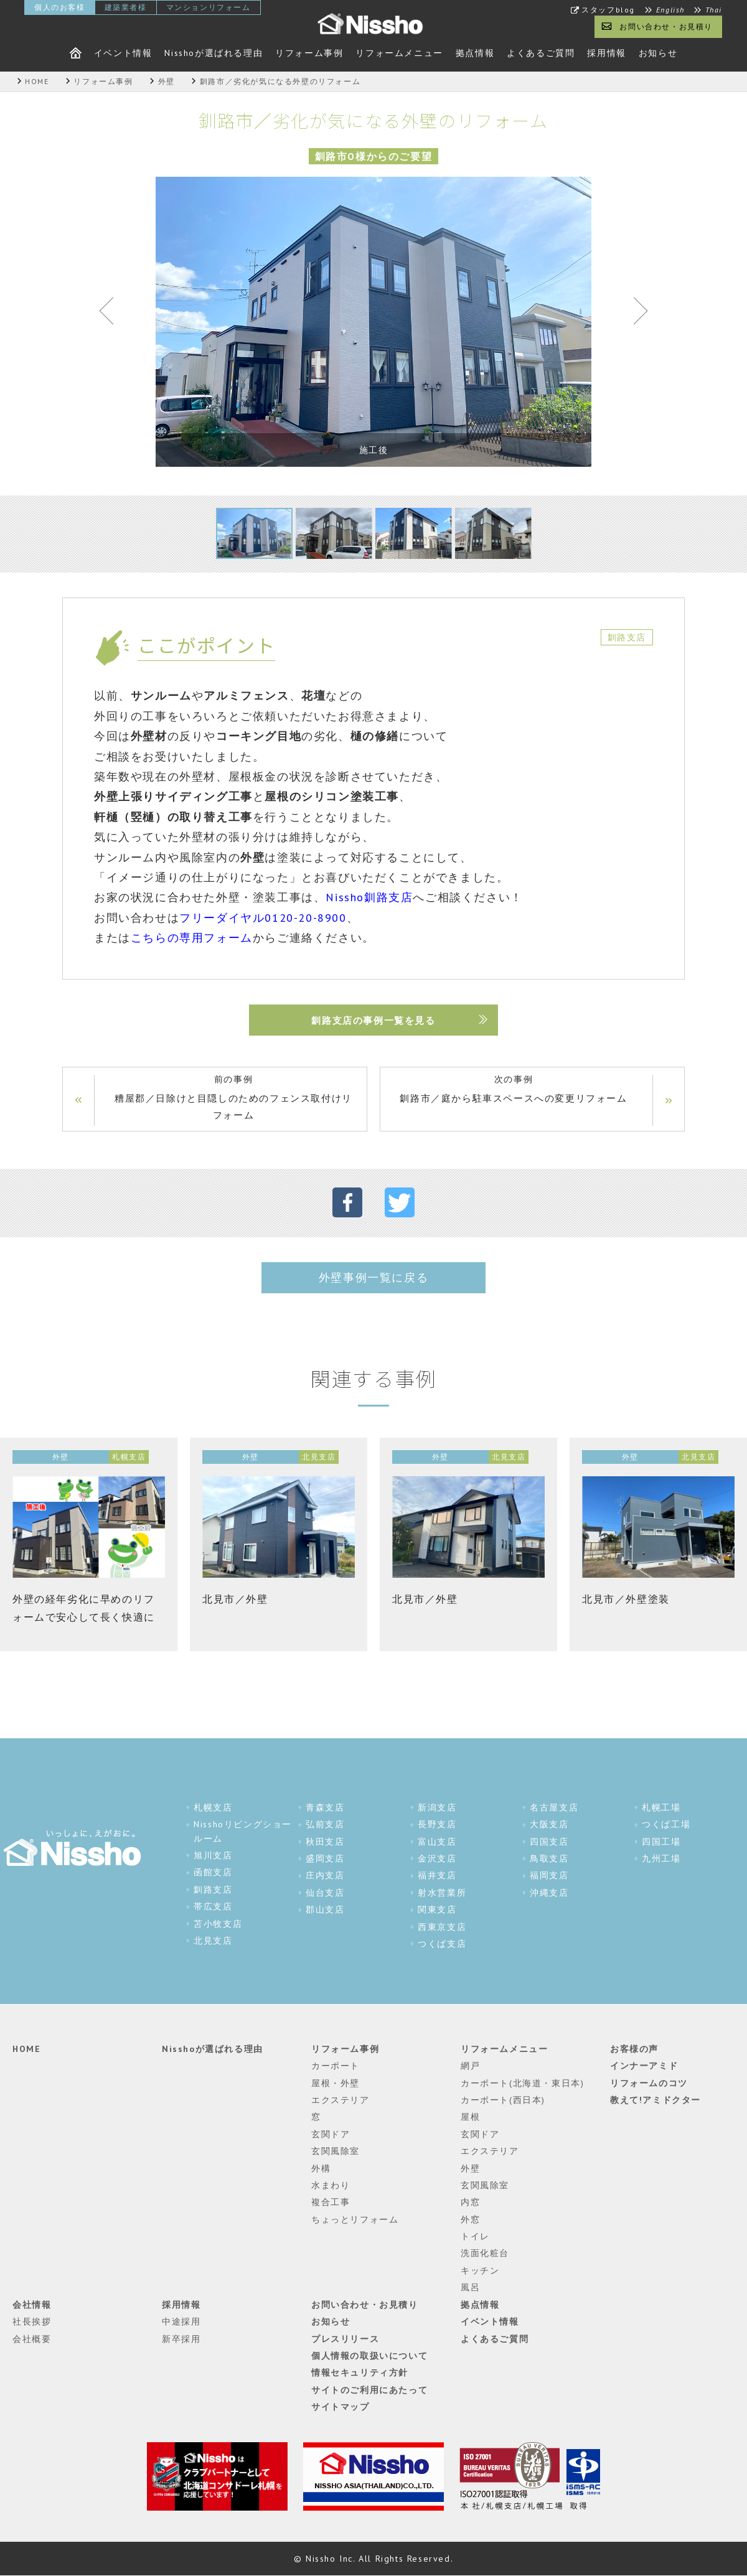 The height and width of the screenshot is (2576, 747). I want to click on 福井支店, so click(437, 1875).